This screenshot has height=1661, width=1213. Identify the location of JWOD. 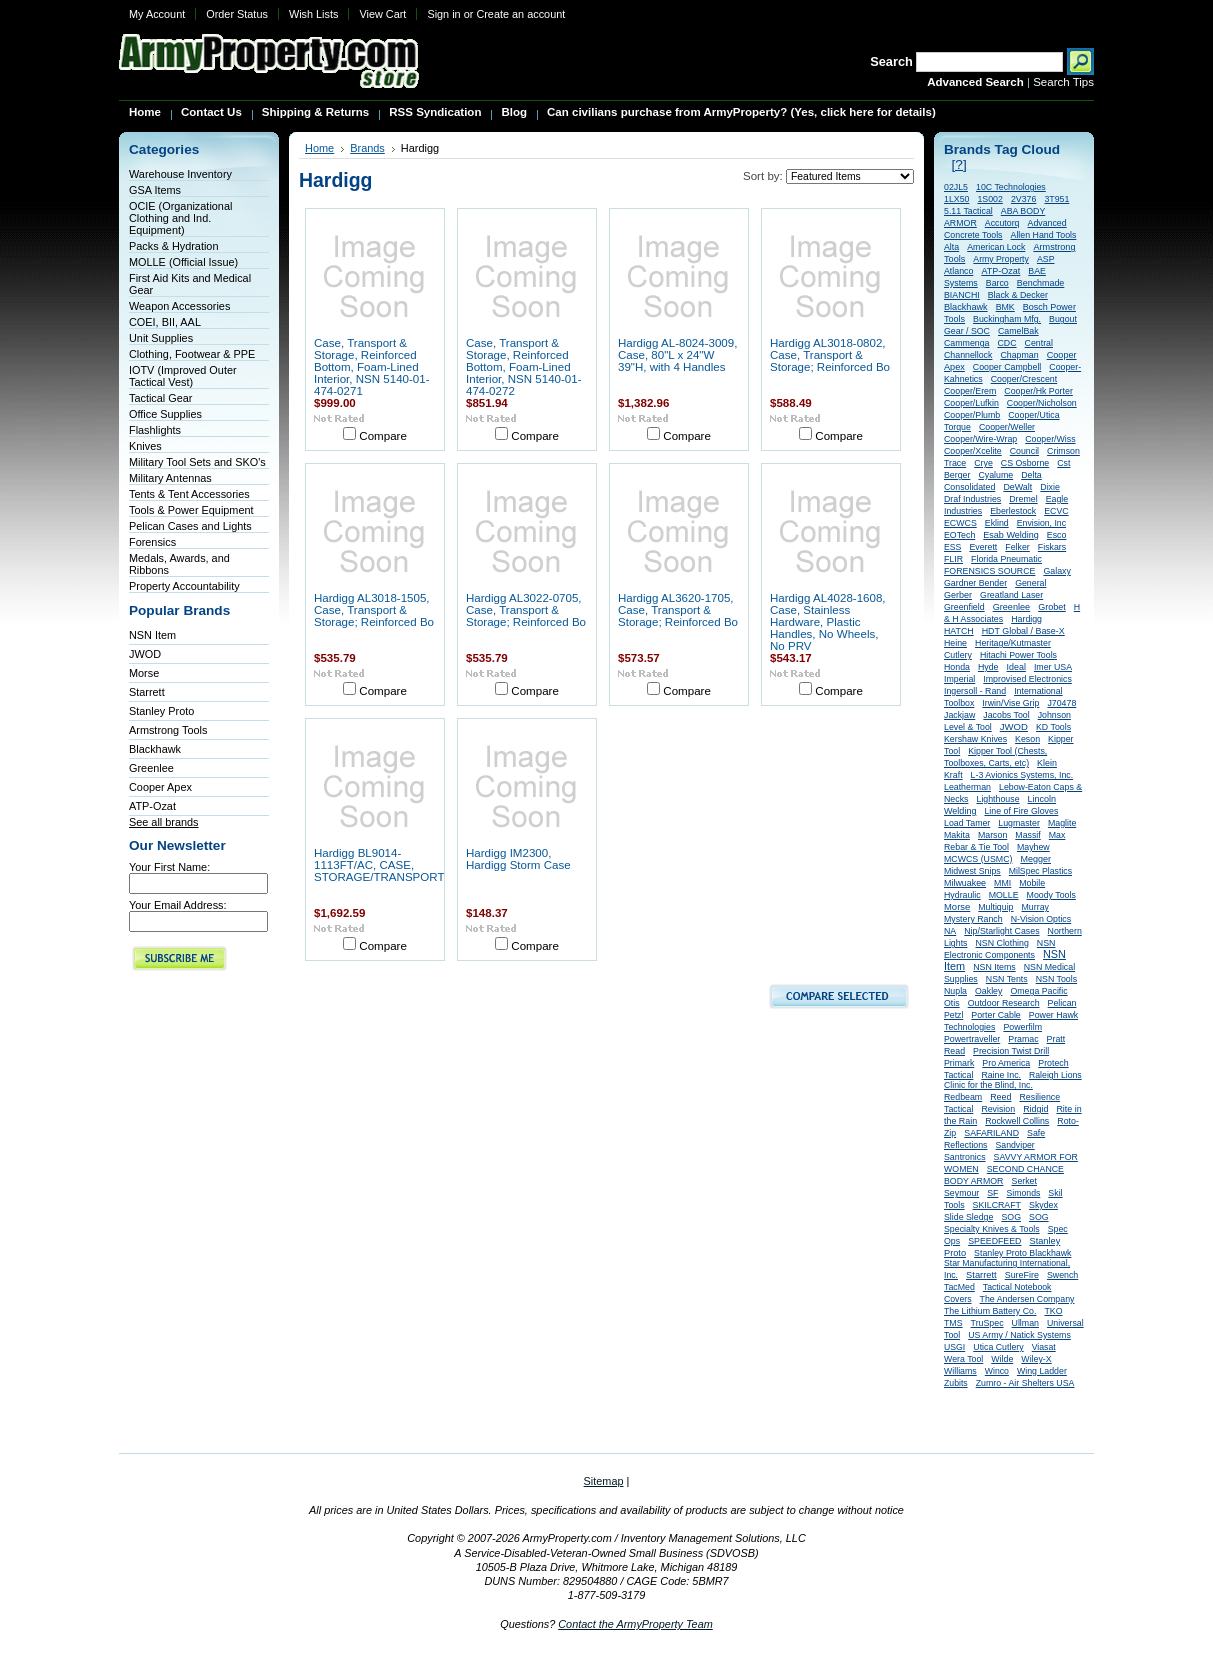
(145, 654).